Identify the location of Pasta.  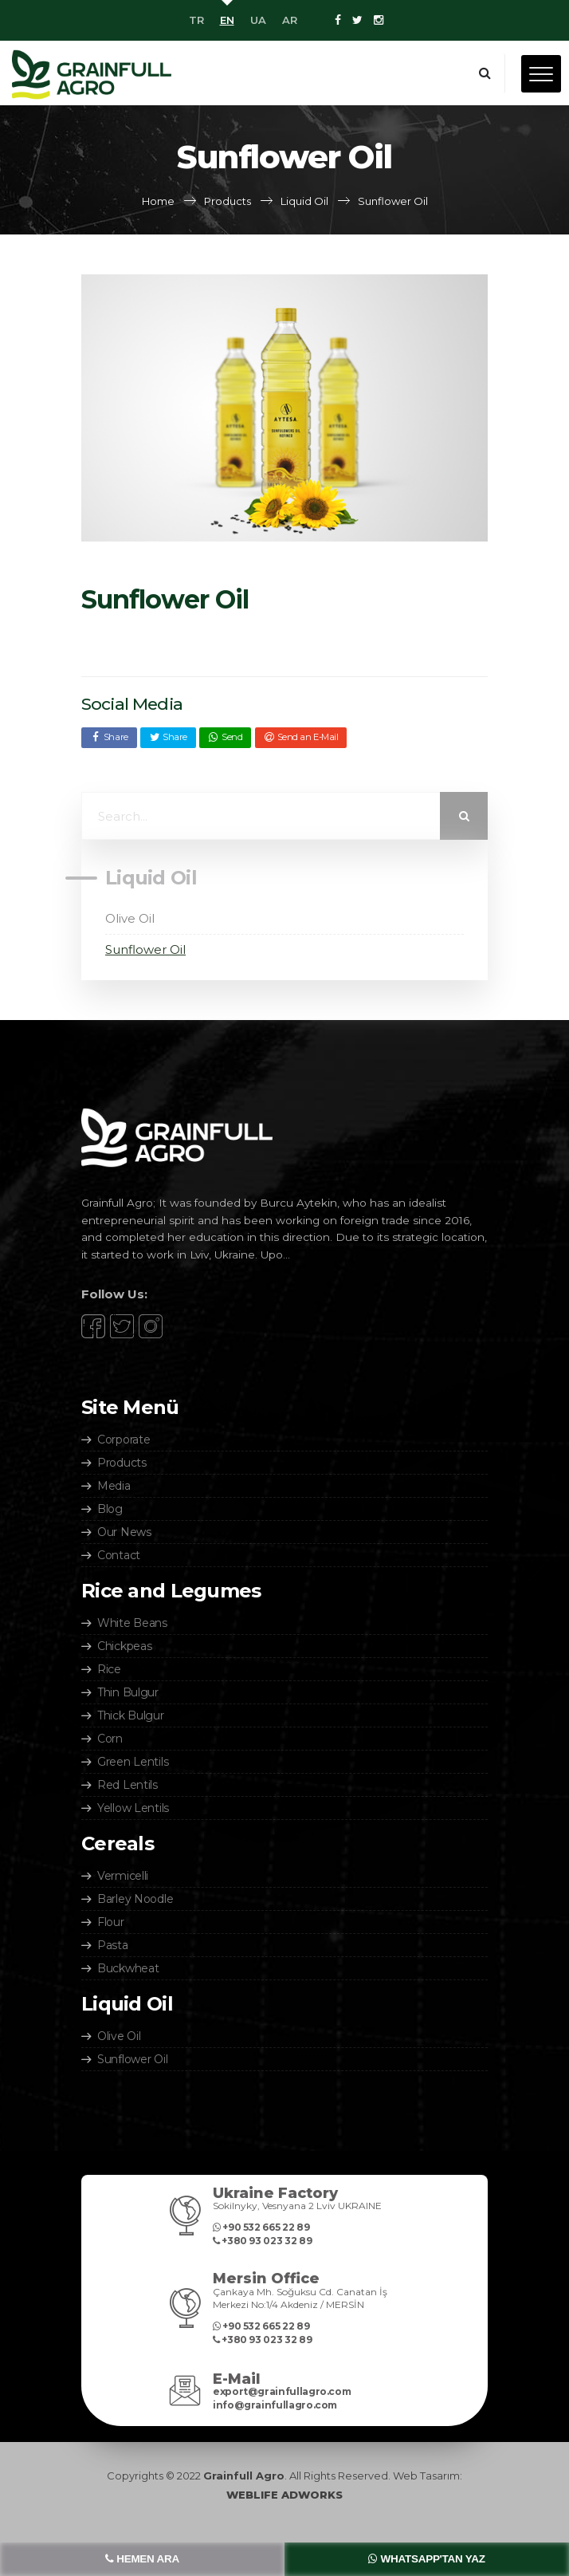
(112, 1945).